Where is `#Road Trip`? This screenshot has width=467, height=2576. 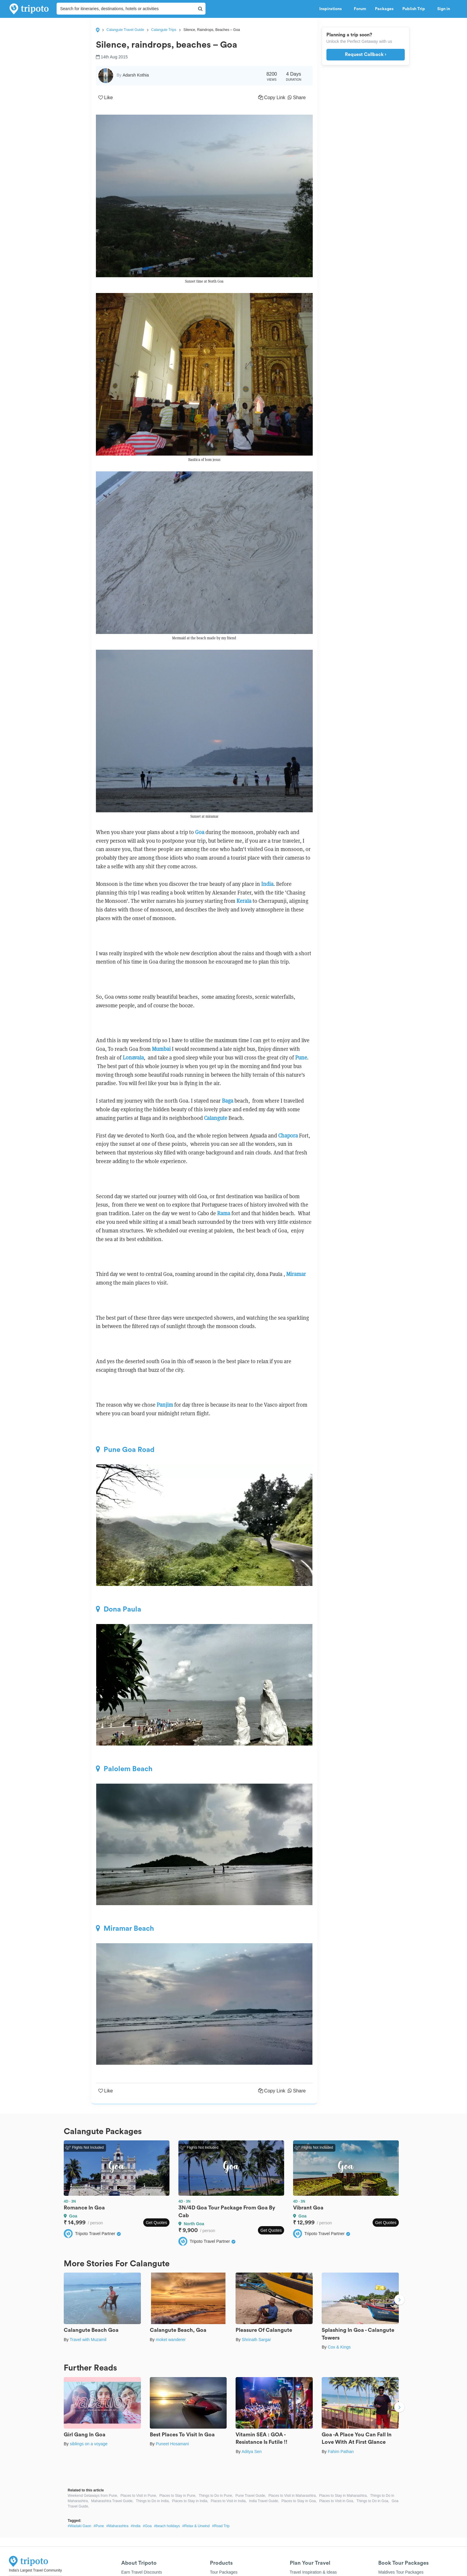
#Road Trip is located at coordinates (221, 2526).